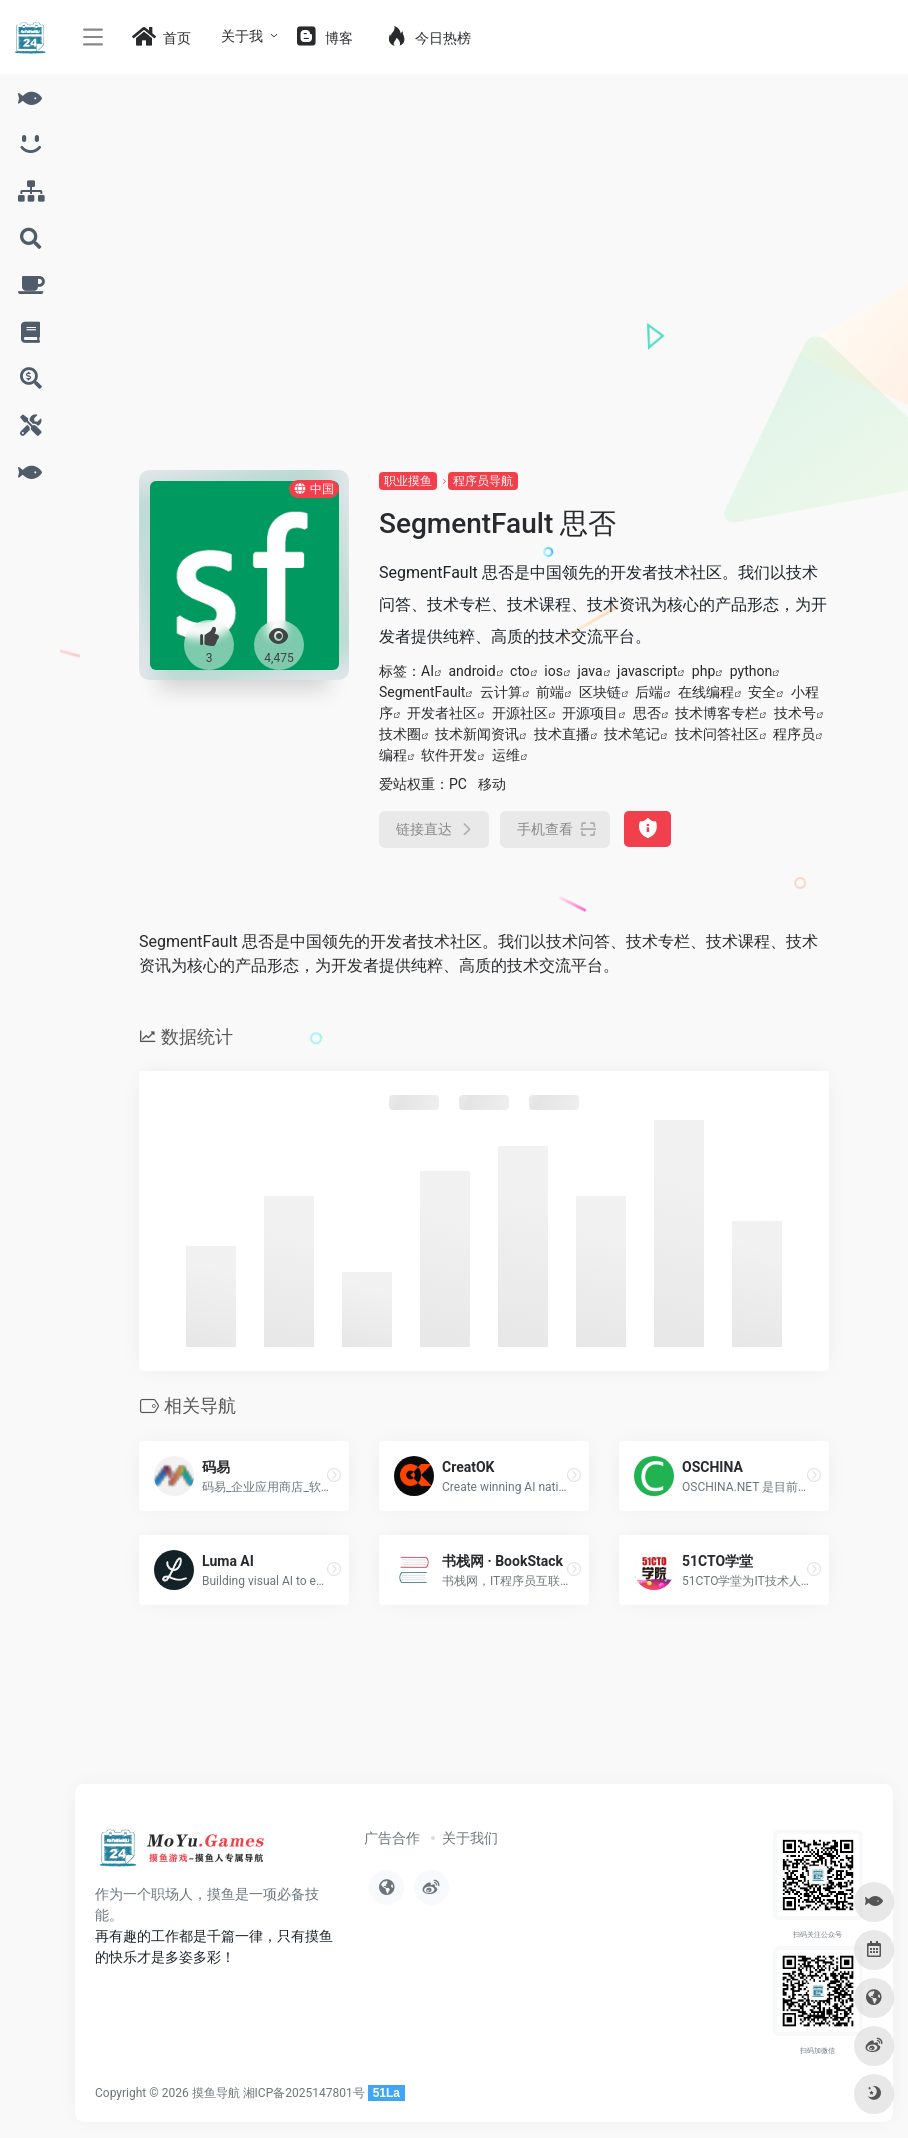 This screenshot has height=2138, width=908. Describe the element at coordinates (647, 713) in the screenshot. I see `思否` at that location.